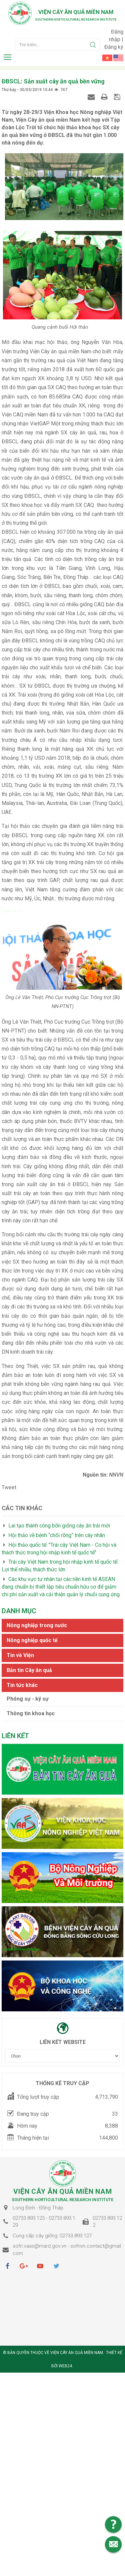 The height and width of the screenshot is (2576, 125). What do you see at coordinates (59, 1531) in the screenshot?
I see `Lai tạo thành công bốn giống cây ăn trái mới` at bounding box center [59, 1531].